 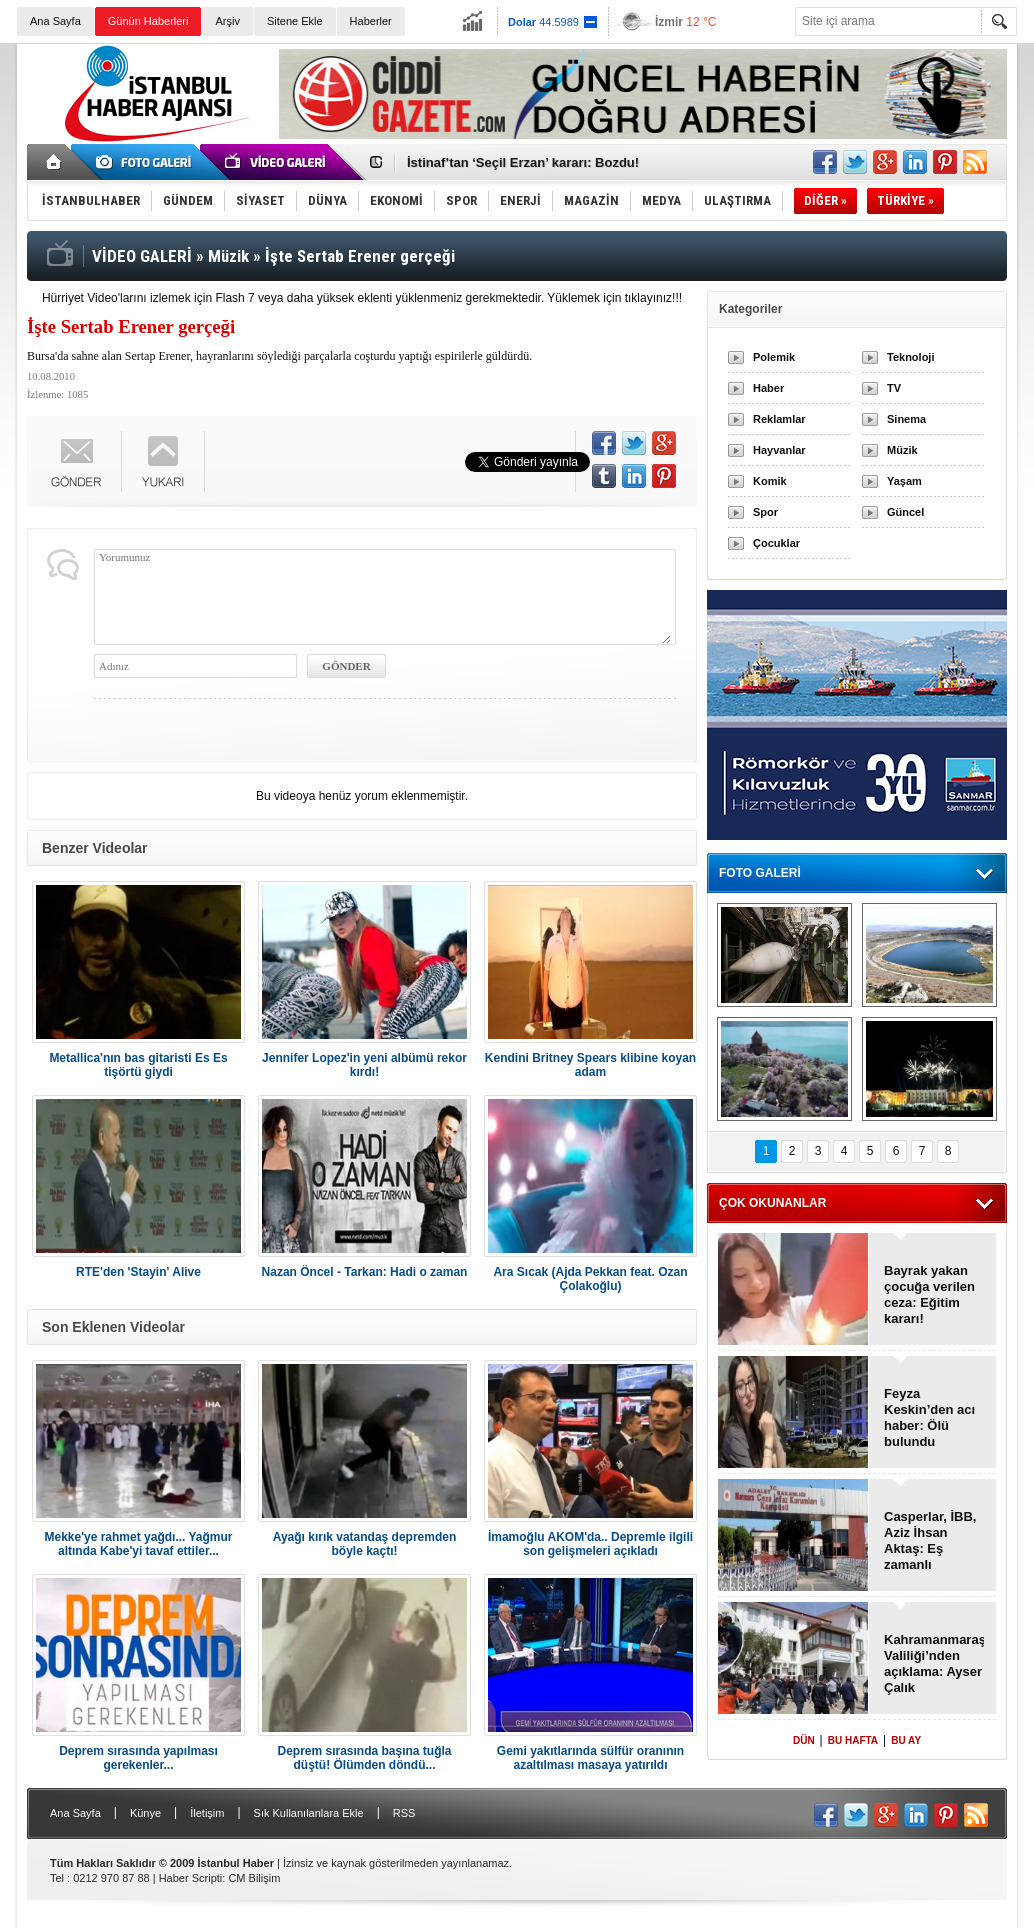 I want to click on Güncel, so click(x=905, y=512).